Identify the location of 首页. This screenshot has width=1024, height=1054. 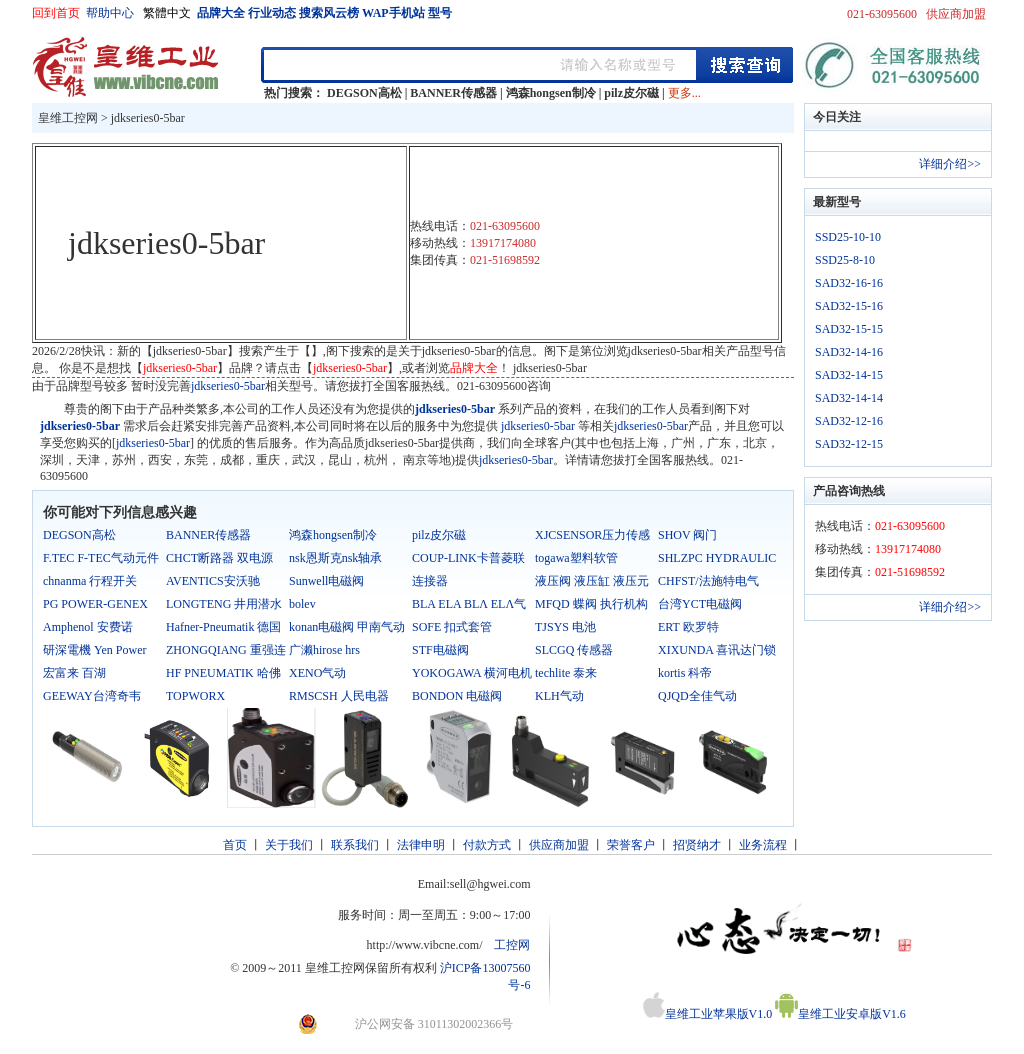
(235, 845).